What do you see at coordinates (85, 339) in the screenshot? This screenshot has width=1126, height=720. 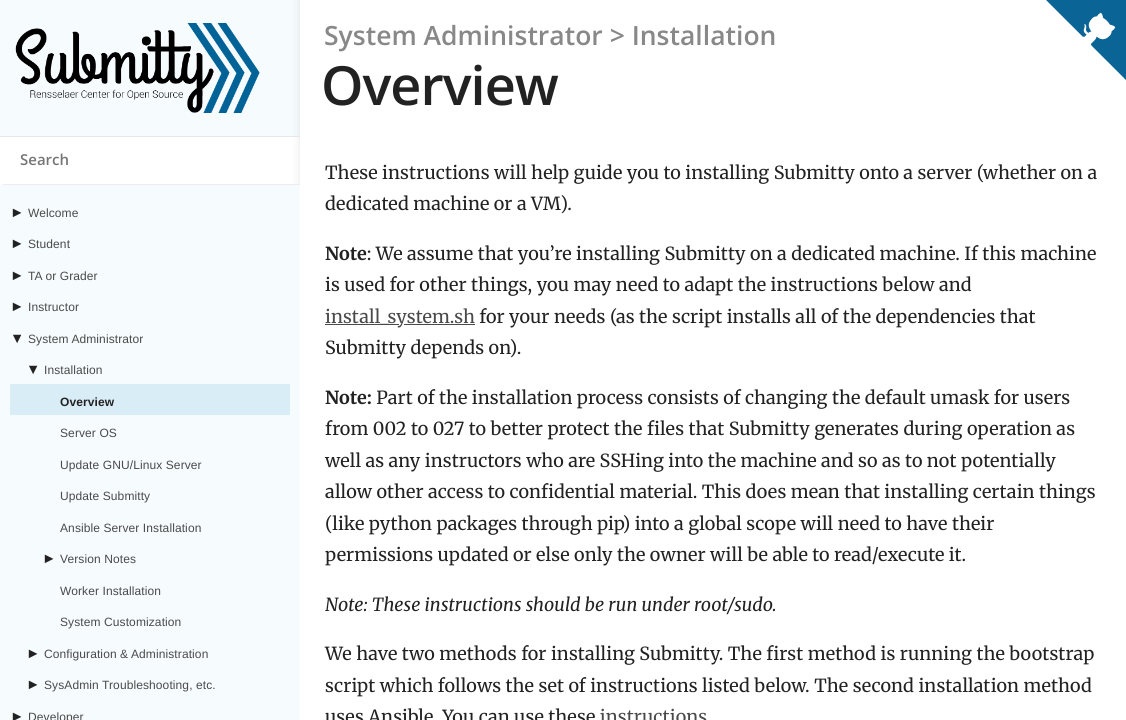 I see `System Administrator` at bounding box center [85, 339].